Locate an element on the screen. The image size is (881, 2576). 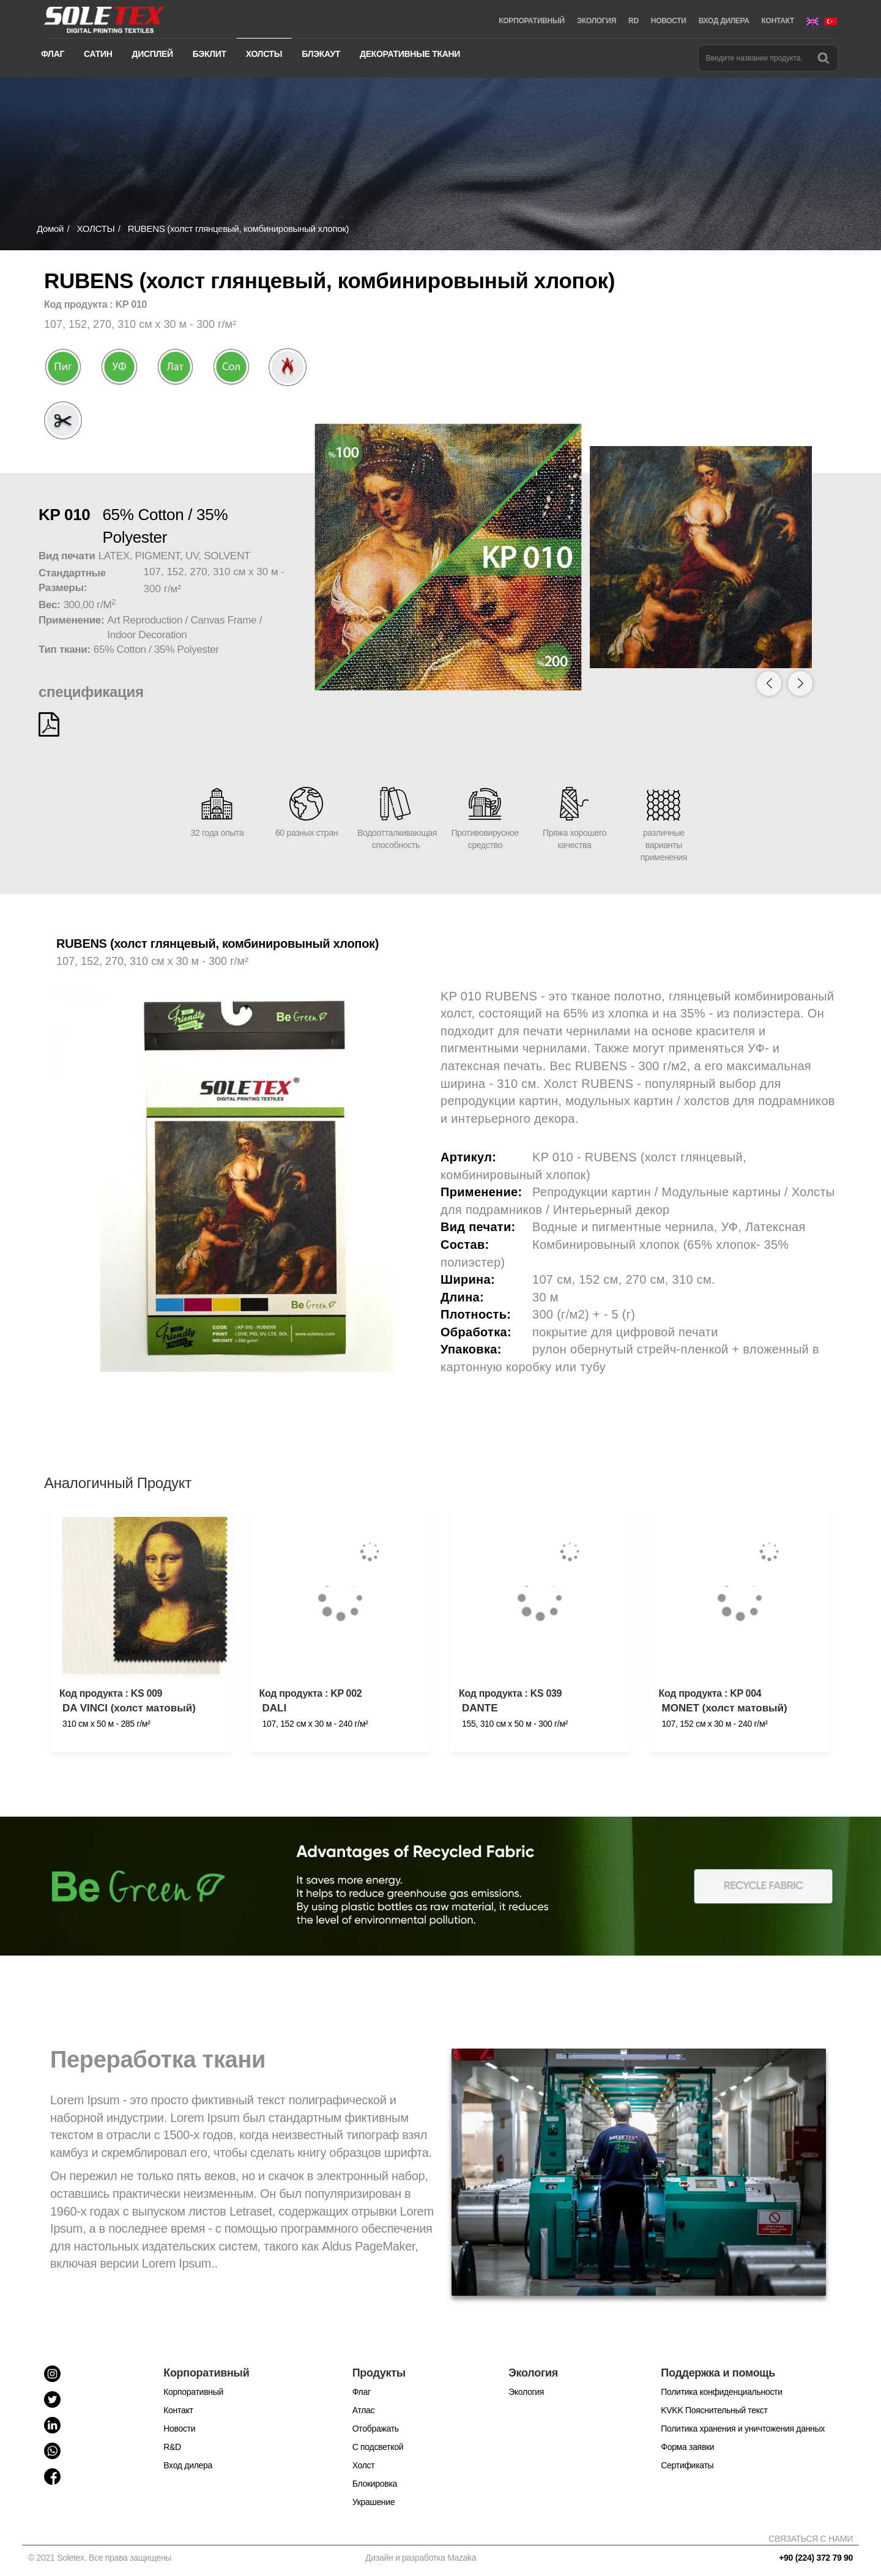
Вход дилера is located at coordinates (187, 2465).